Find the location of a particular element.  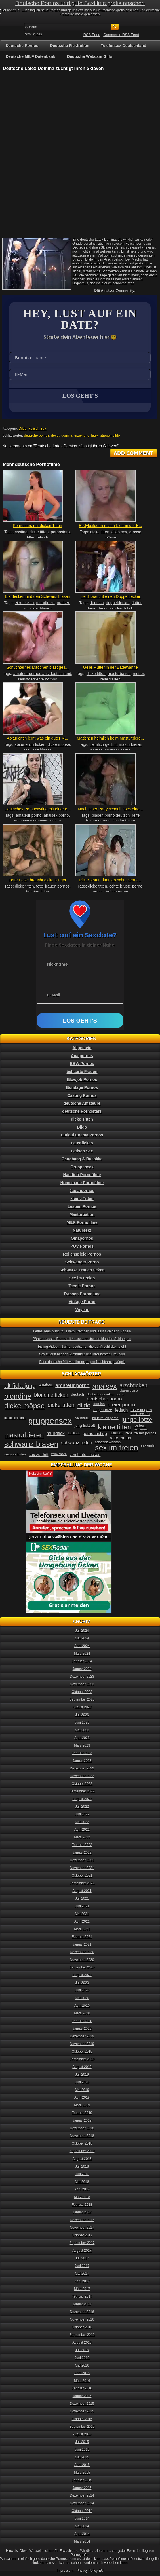

blondine [blondine (132 Einträge)] is located at coordinates (17, 1396).